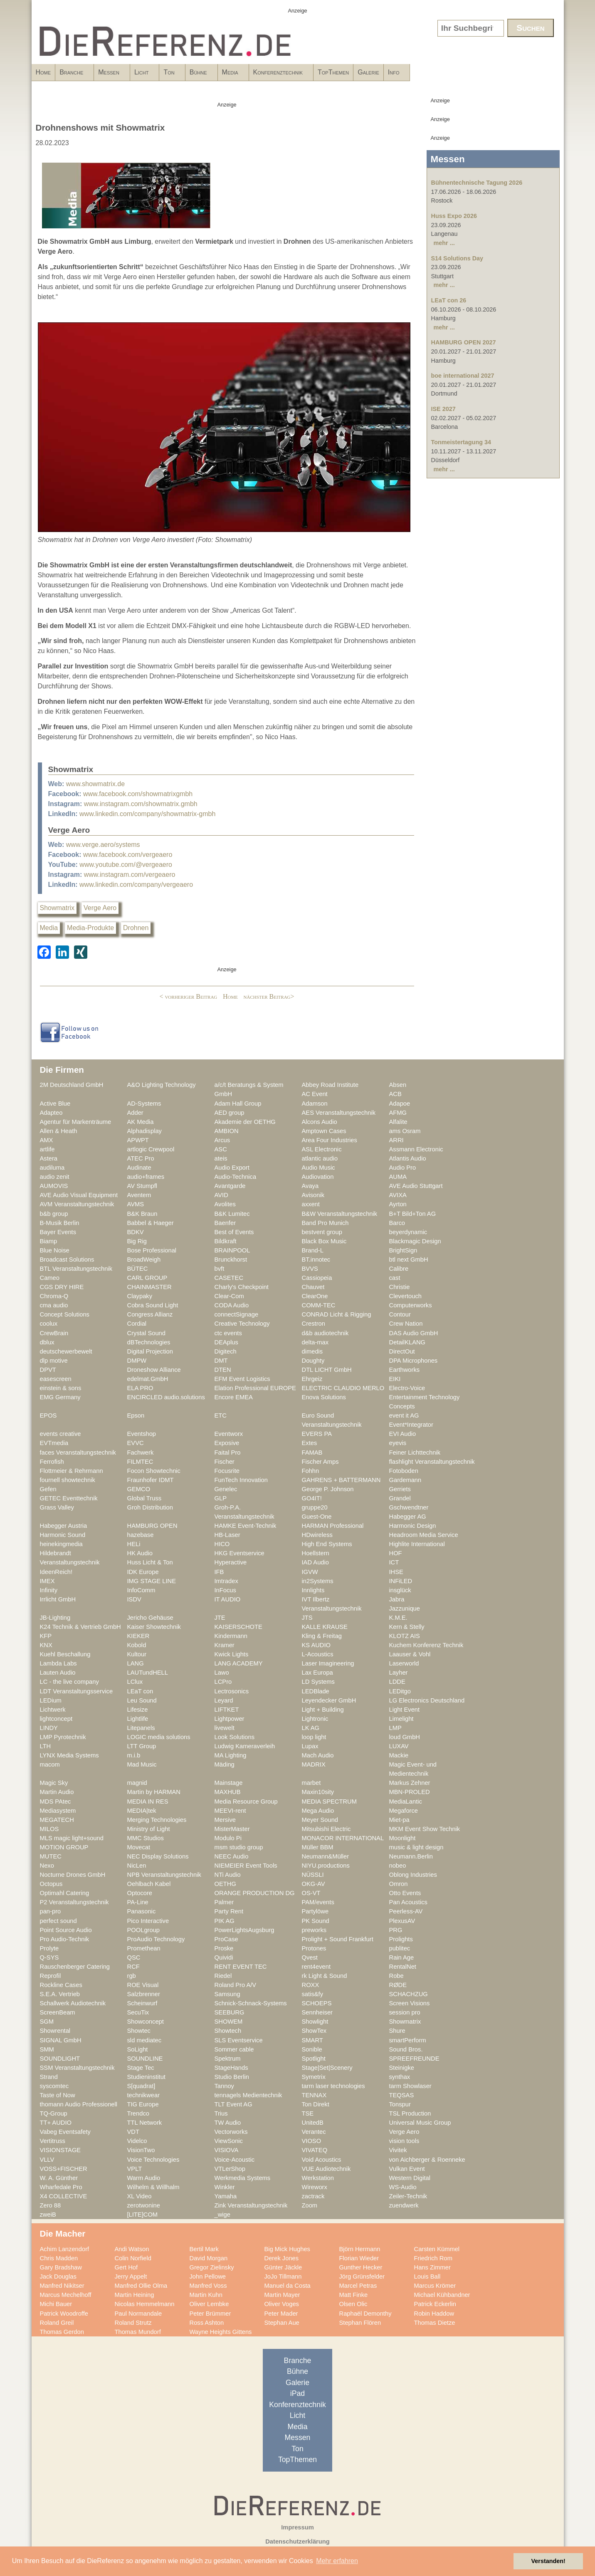 This screenshot has width=595, height=2576. What do you see at coordinates (228, 1333) in the screenshot?
I see `ctc events` at bounding box center [228, 1333].